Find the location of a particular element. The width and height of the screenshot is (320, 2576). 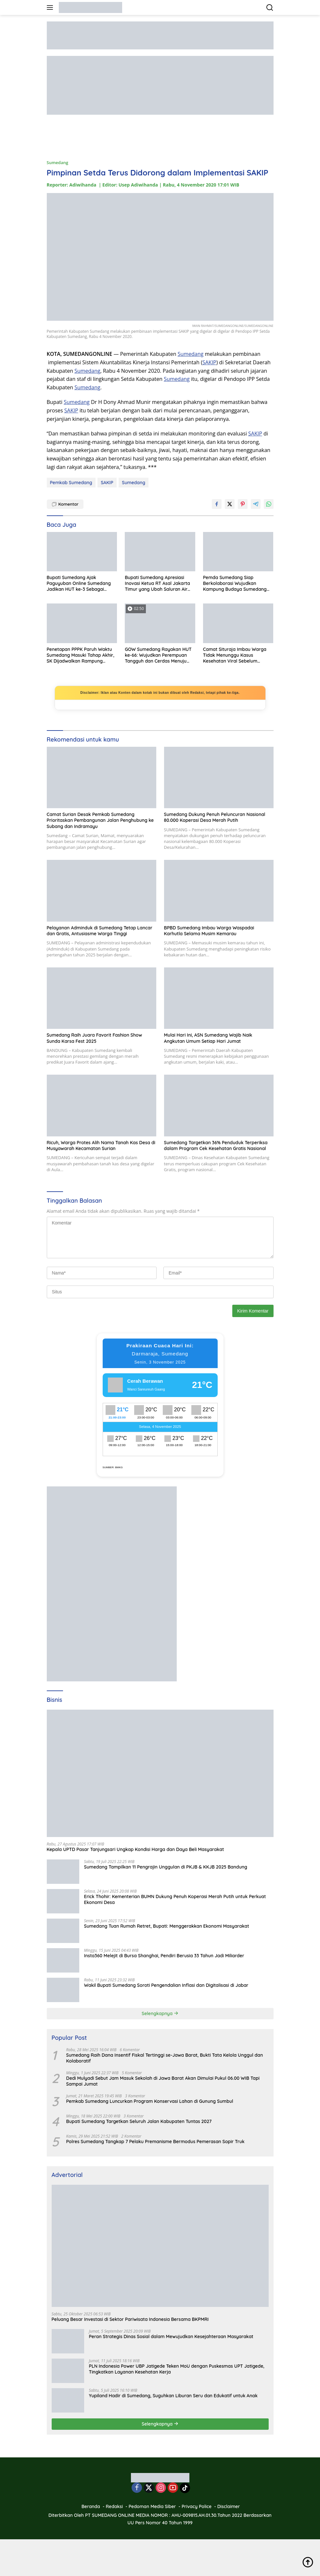

SAKIP is located at coordinates (209, 362).